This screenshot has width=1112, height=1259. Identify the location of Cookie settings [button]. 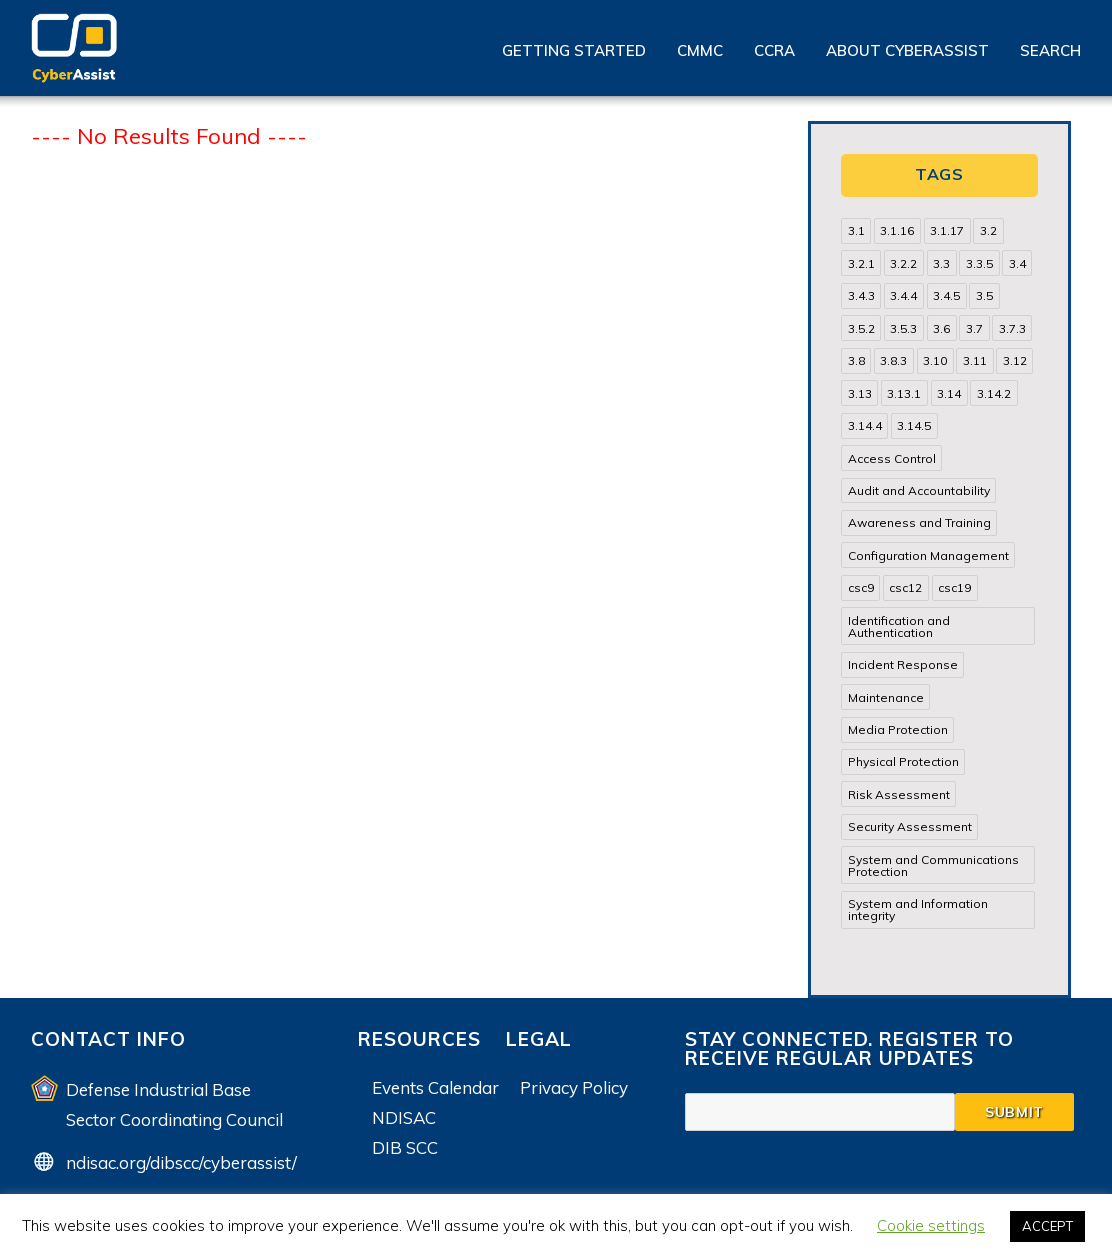
(931, 1225).